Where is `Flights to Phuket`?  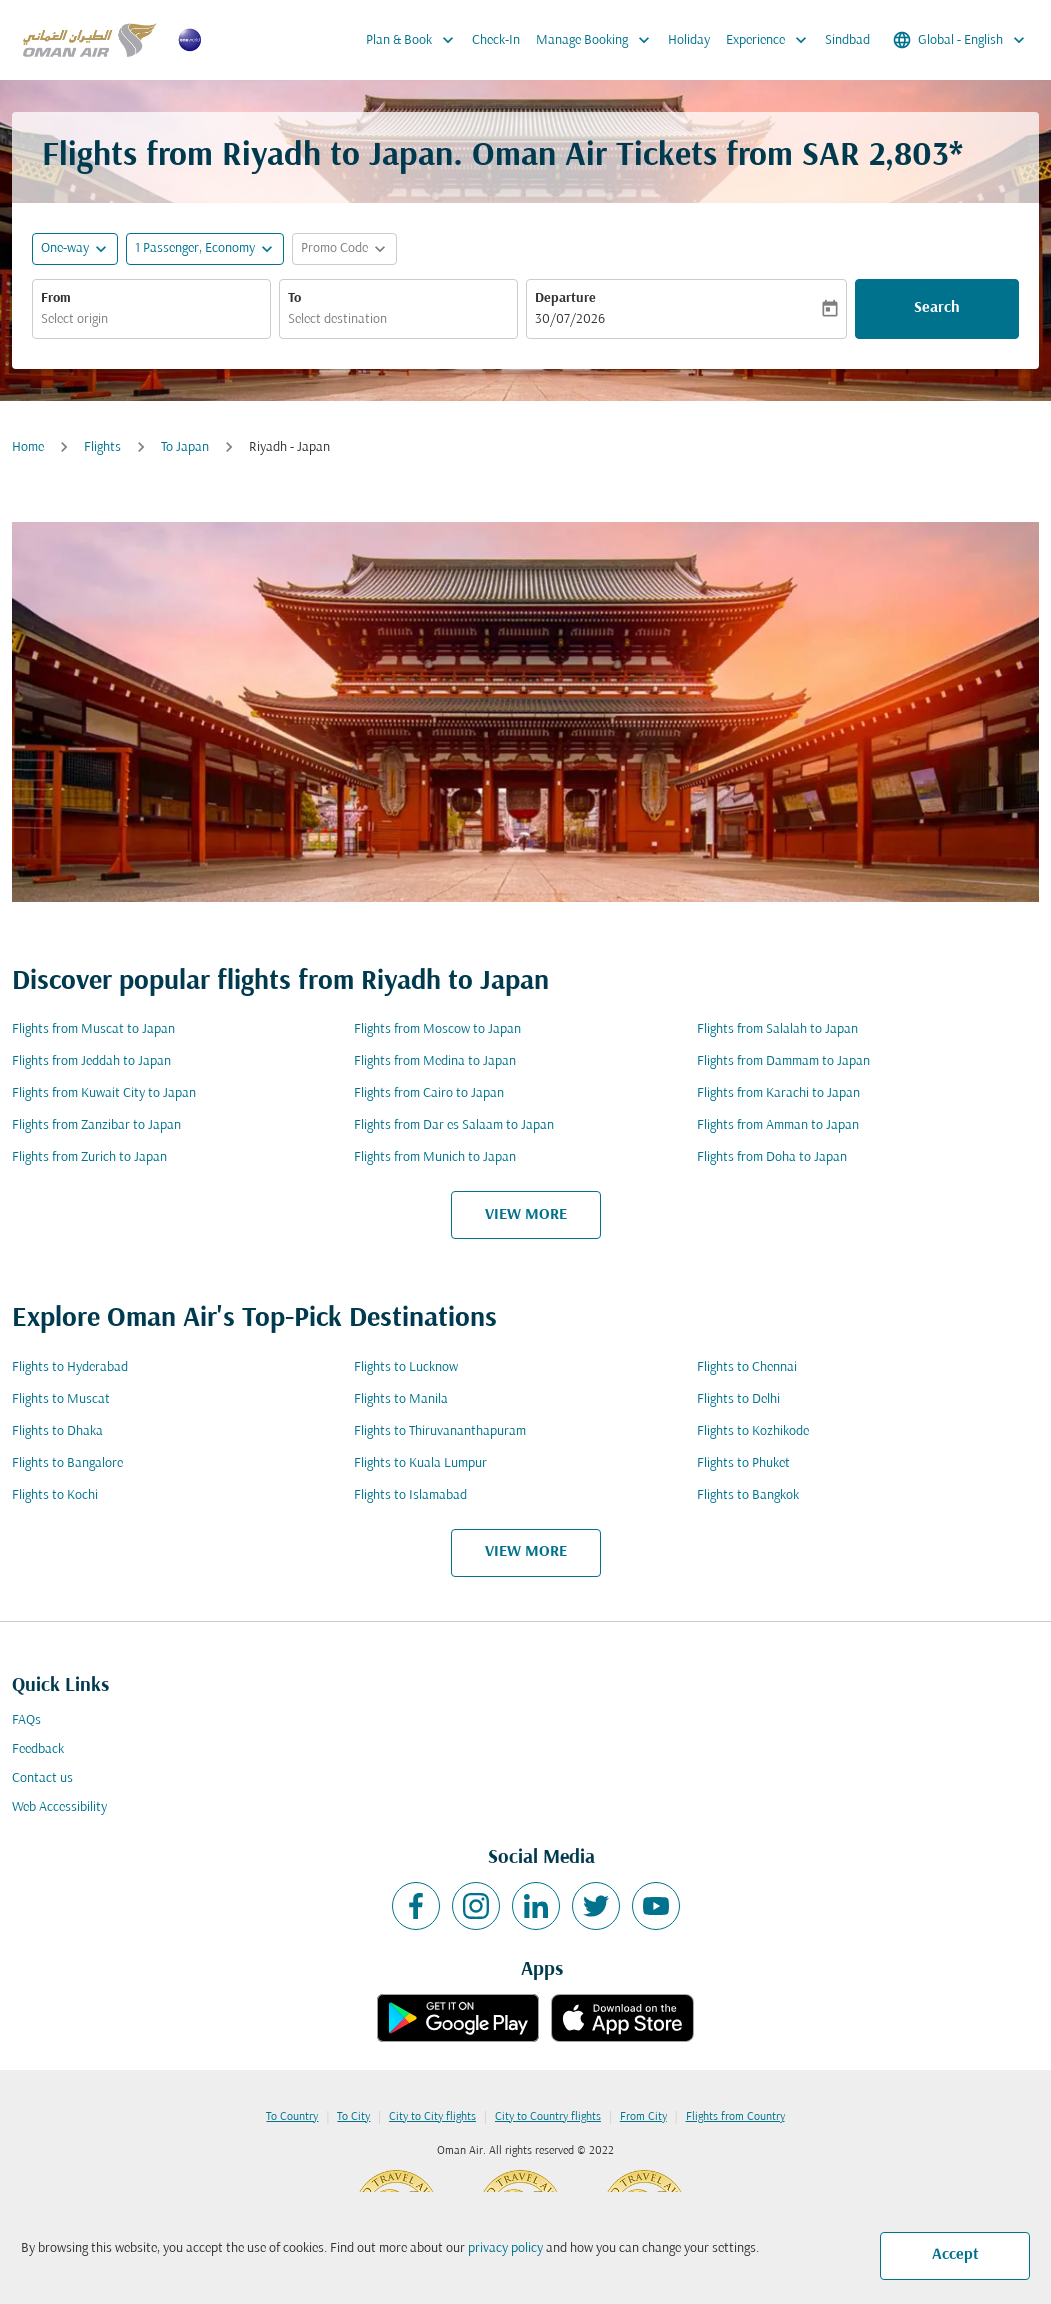
Flights to Phuket is located at coordinates (743, 1463).